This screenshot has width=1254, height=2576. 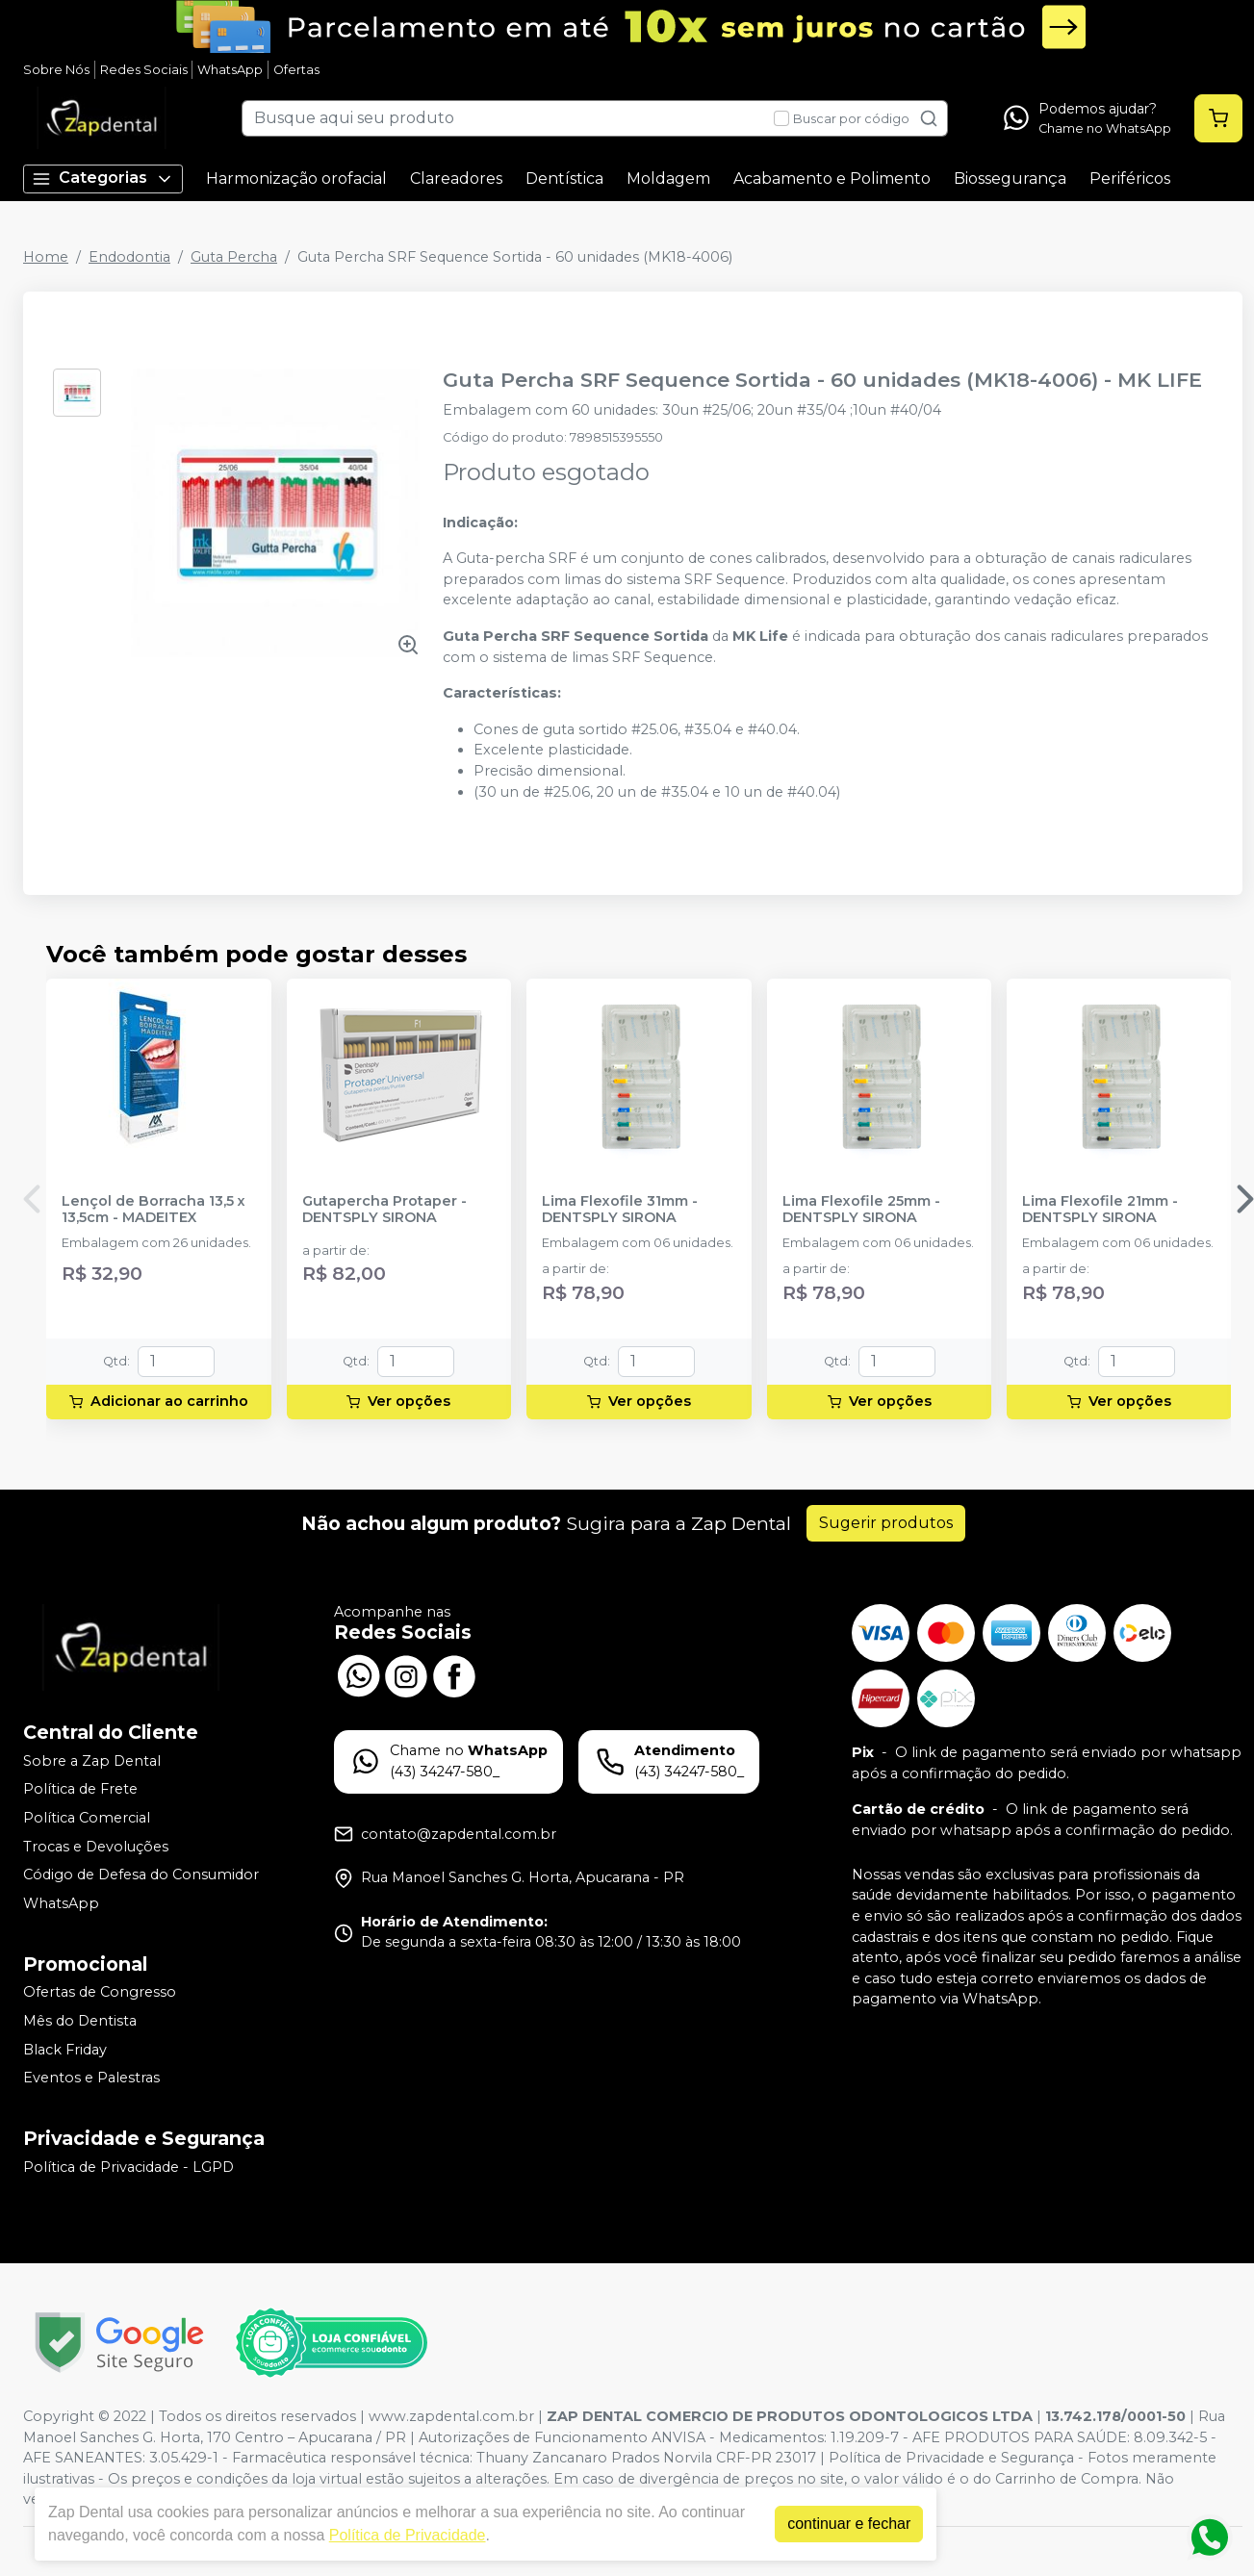 What do you see at coordinates (153, 1209) in the screenshot?
I see `Lençol de Borracha 13,5 x 13,5cm - MADEITEX` at bounding box center [153, 1209].